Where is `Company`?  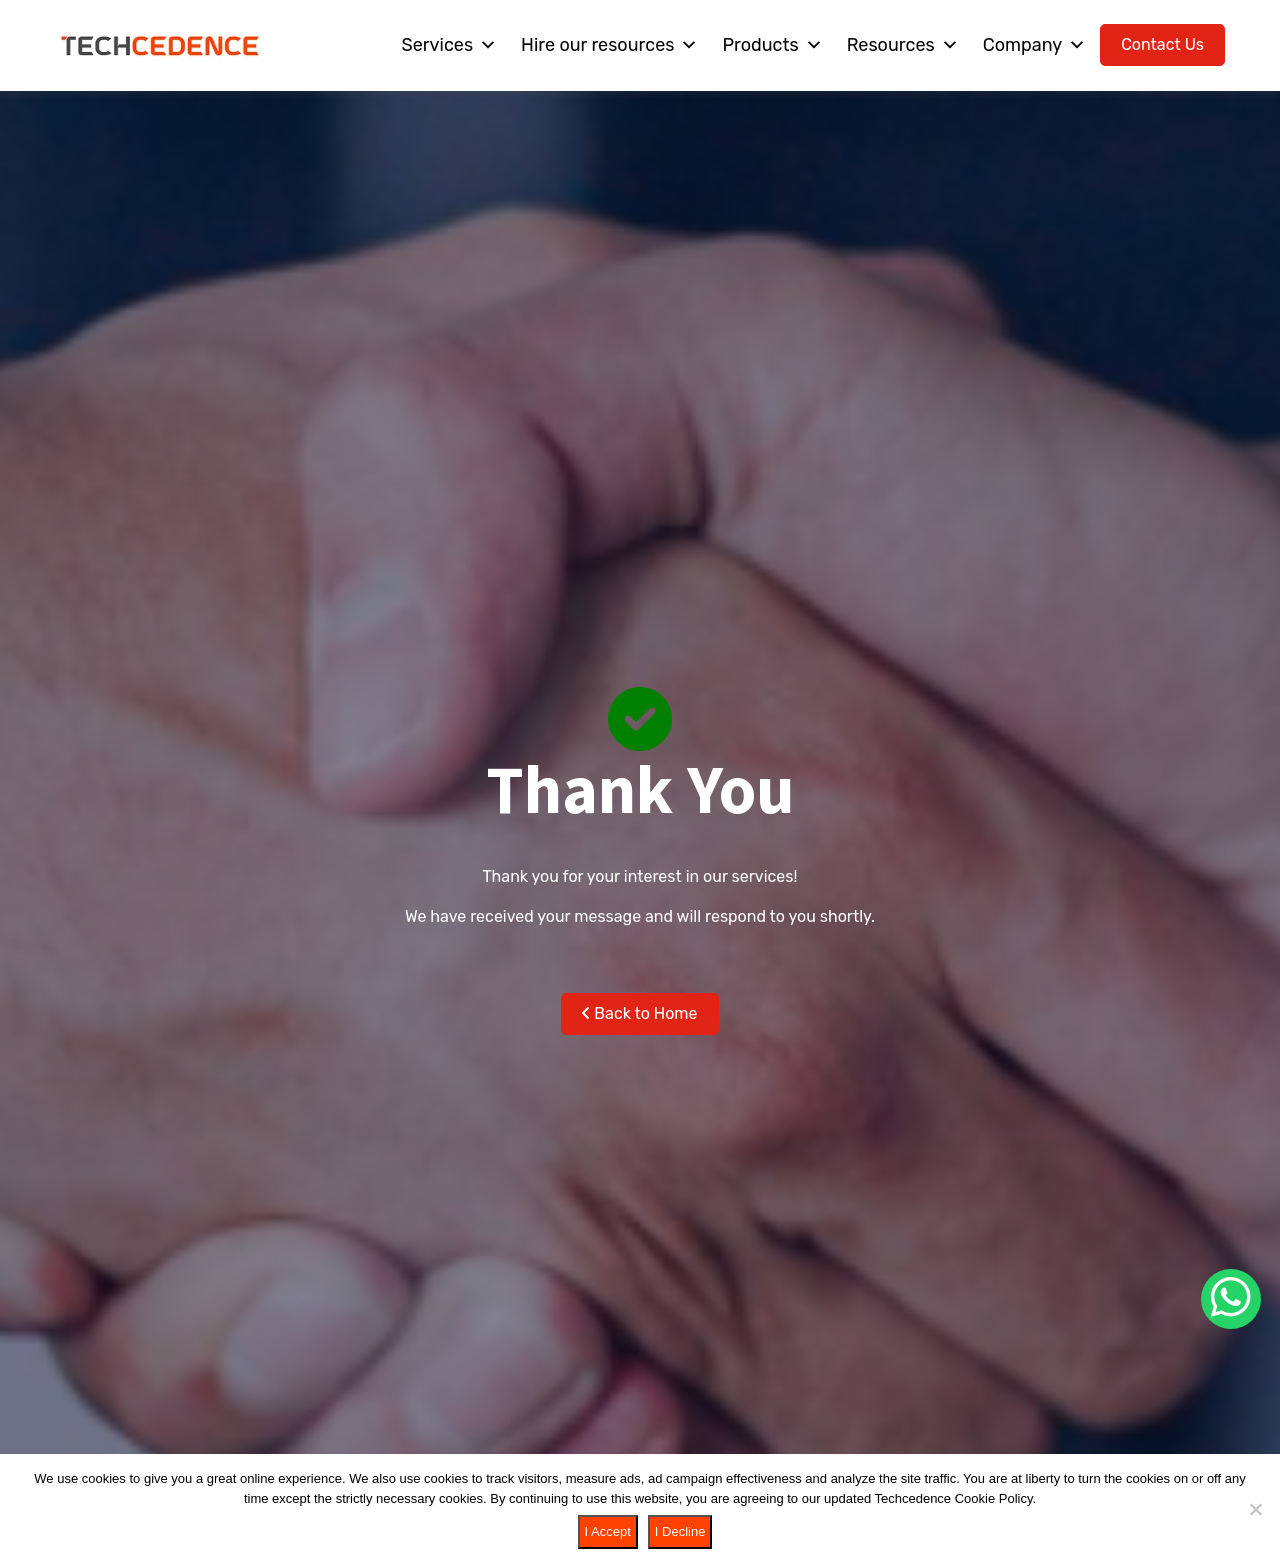 Company is located at coordinates (1035, 45).